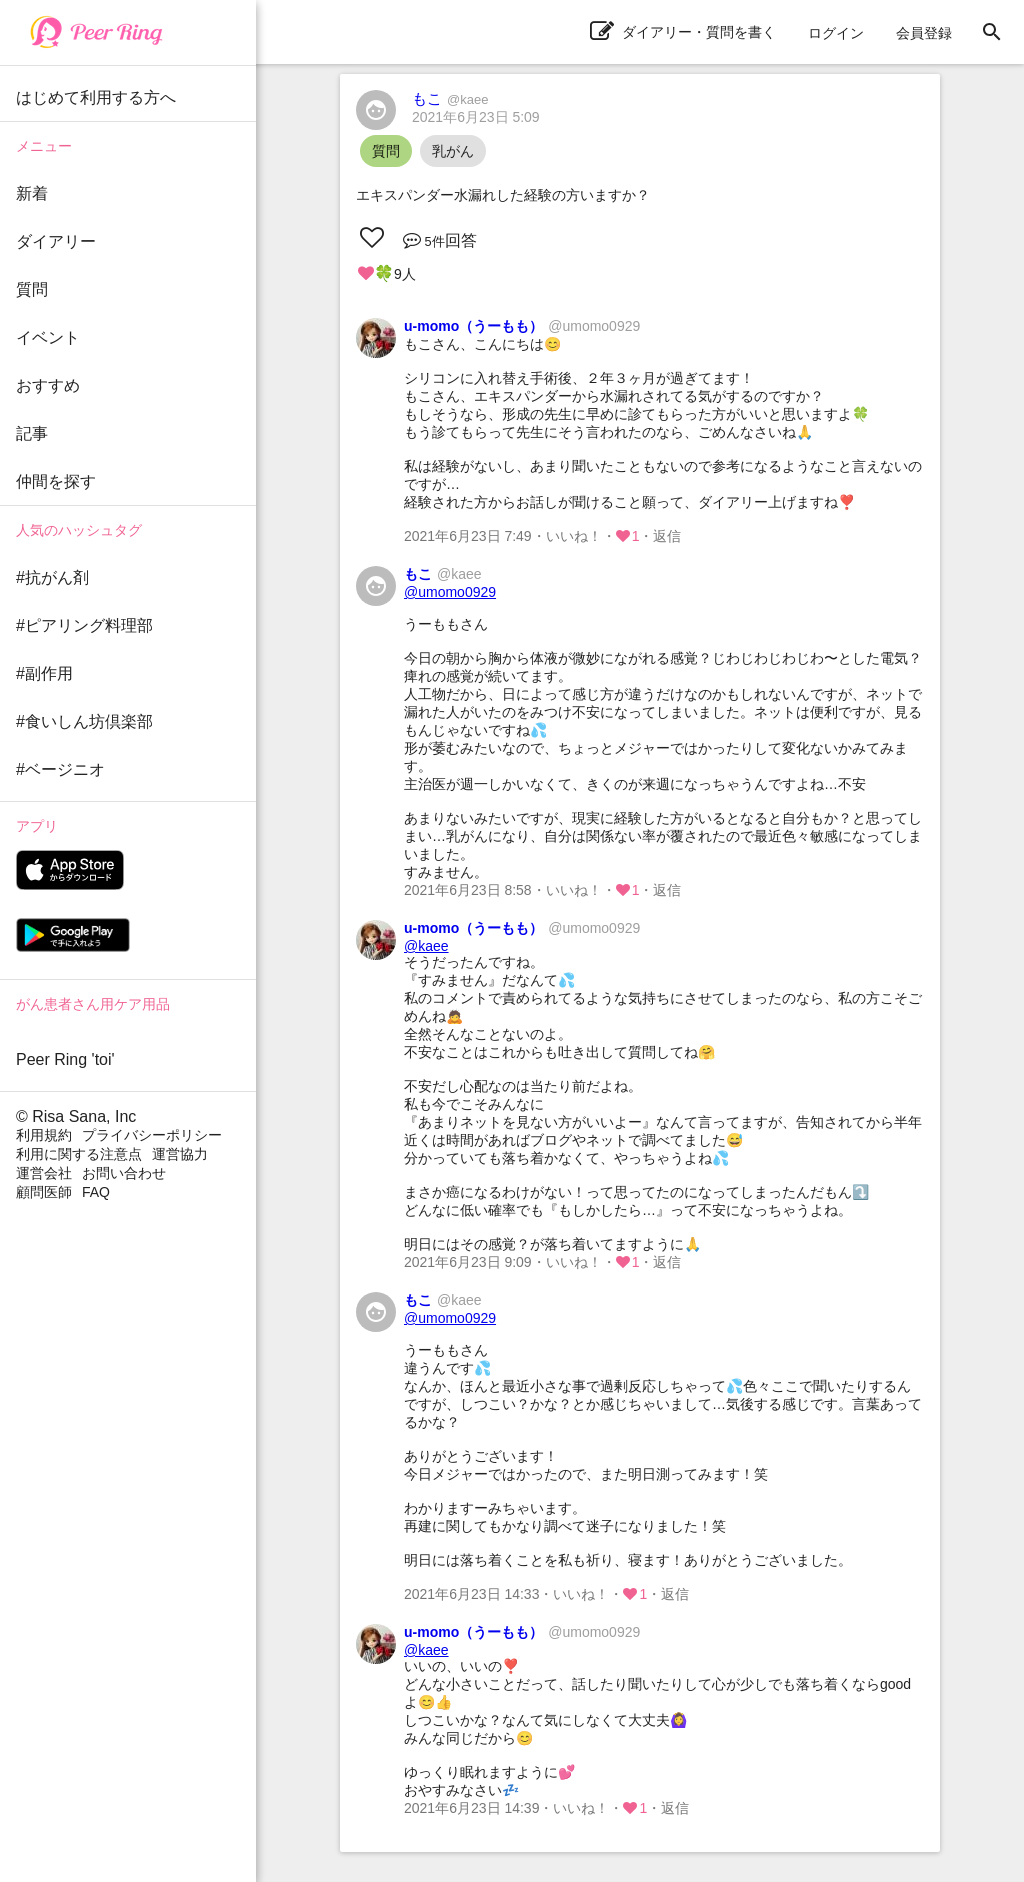 This screenshot has height=1882, width=1024. I want to click on 運営会社, so click(44, 1173).